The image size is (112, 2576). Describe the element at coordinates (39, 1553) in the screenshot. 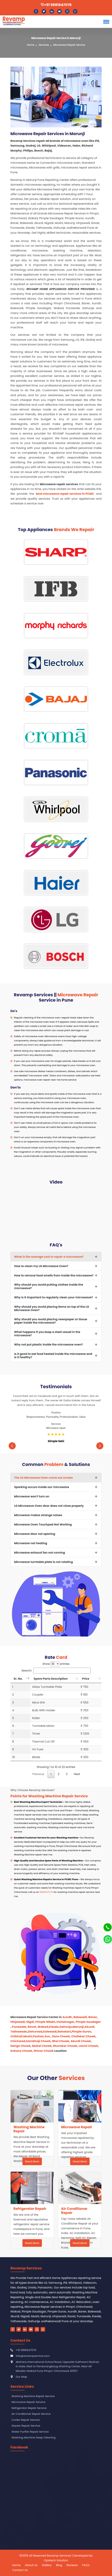

I see `Microwave exhaust fan not running` at that location.